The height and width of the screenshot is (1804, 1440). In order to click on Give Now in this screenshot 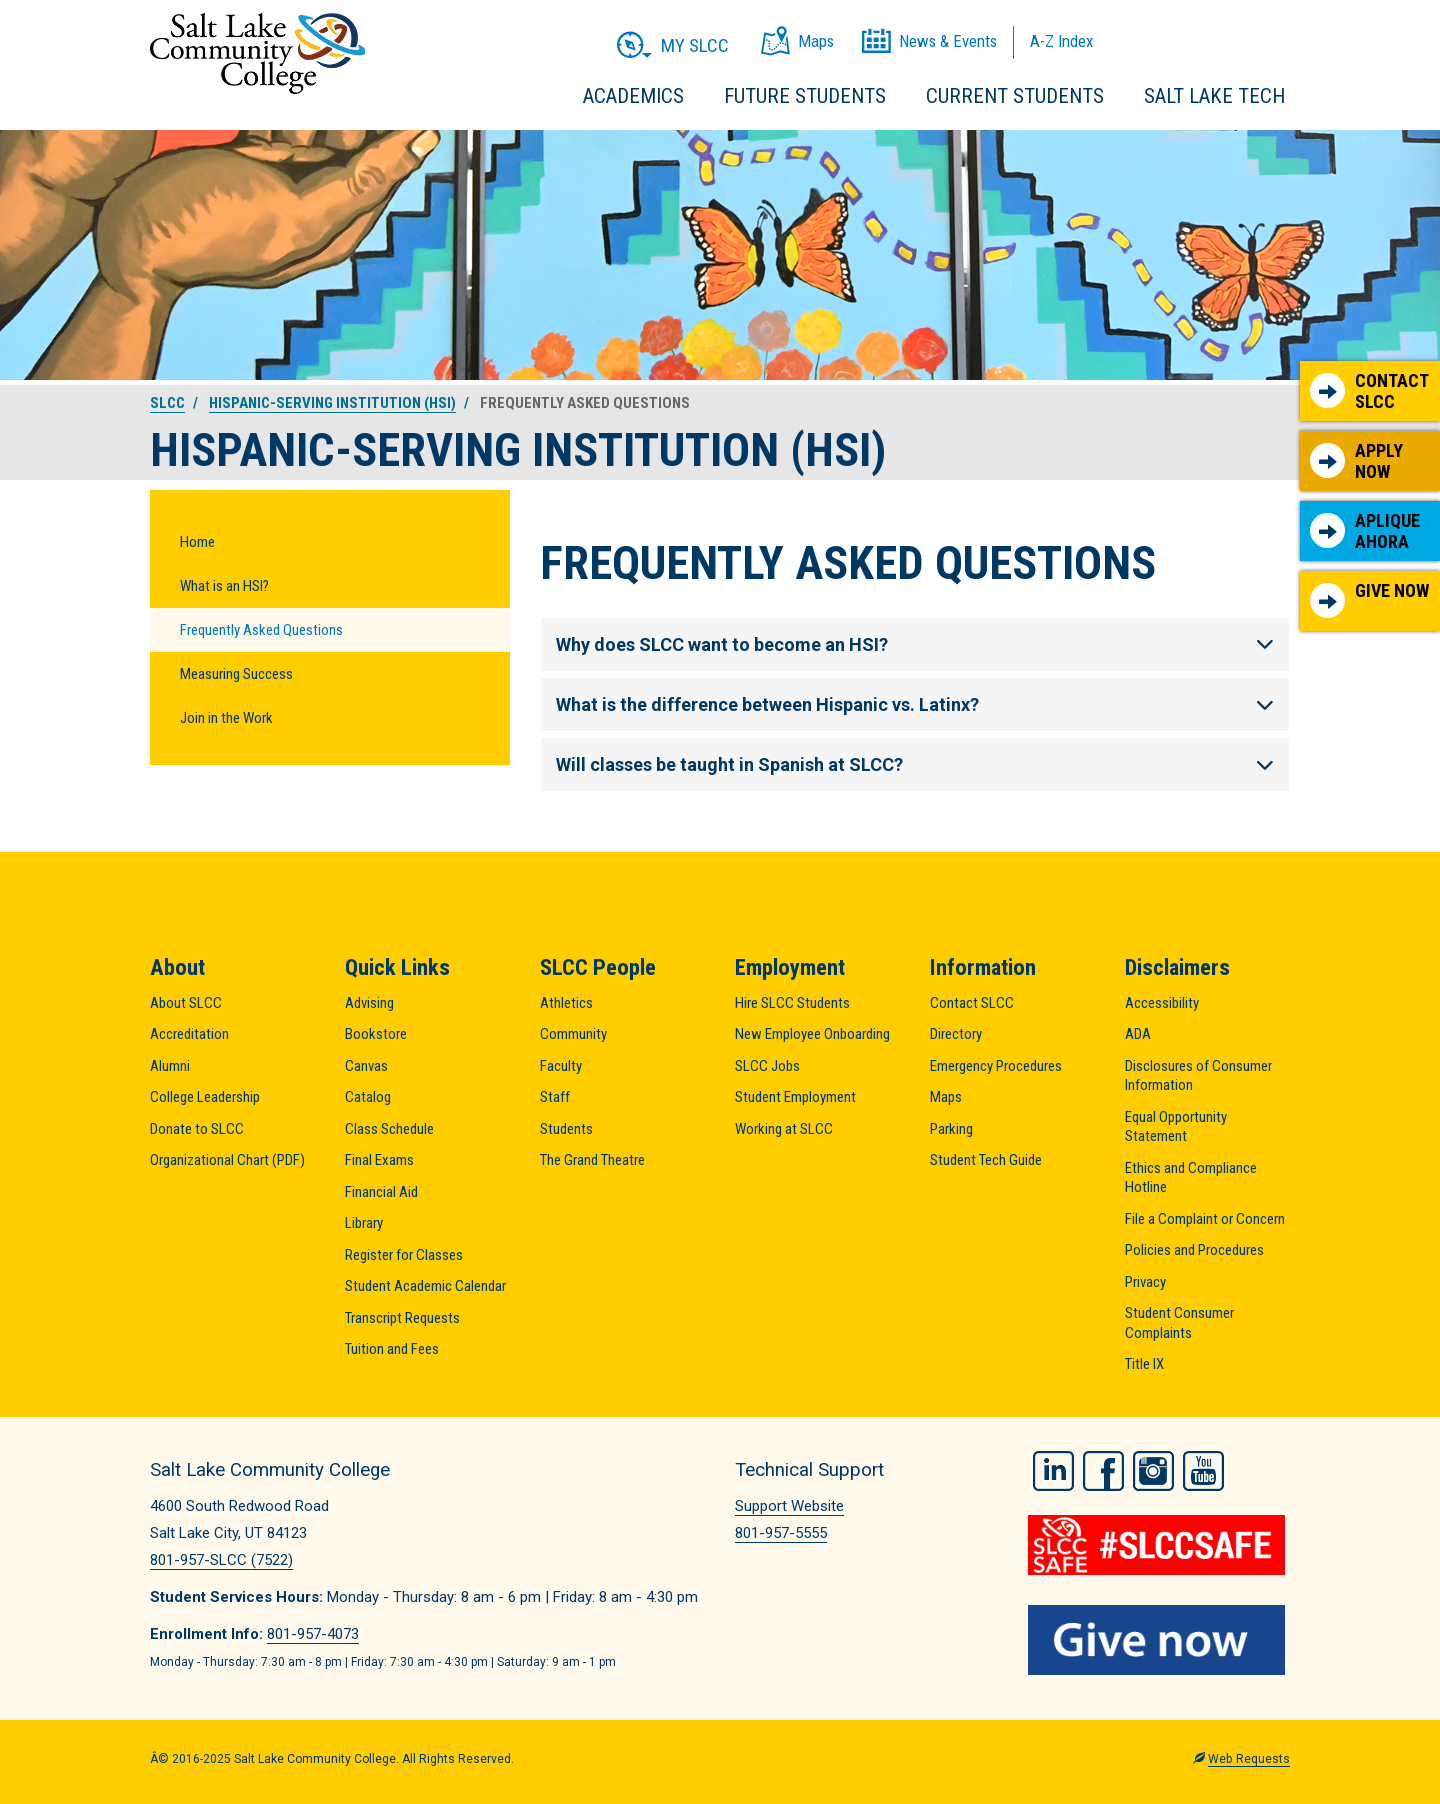, I will do `click(1369, 599)`.